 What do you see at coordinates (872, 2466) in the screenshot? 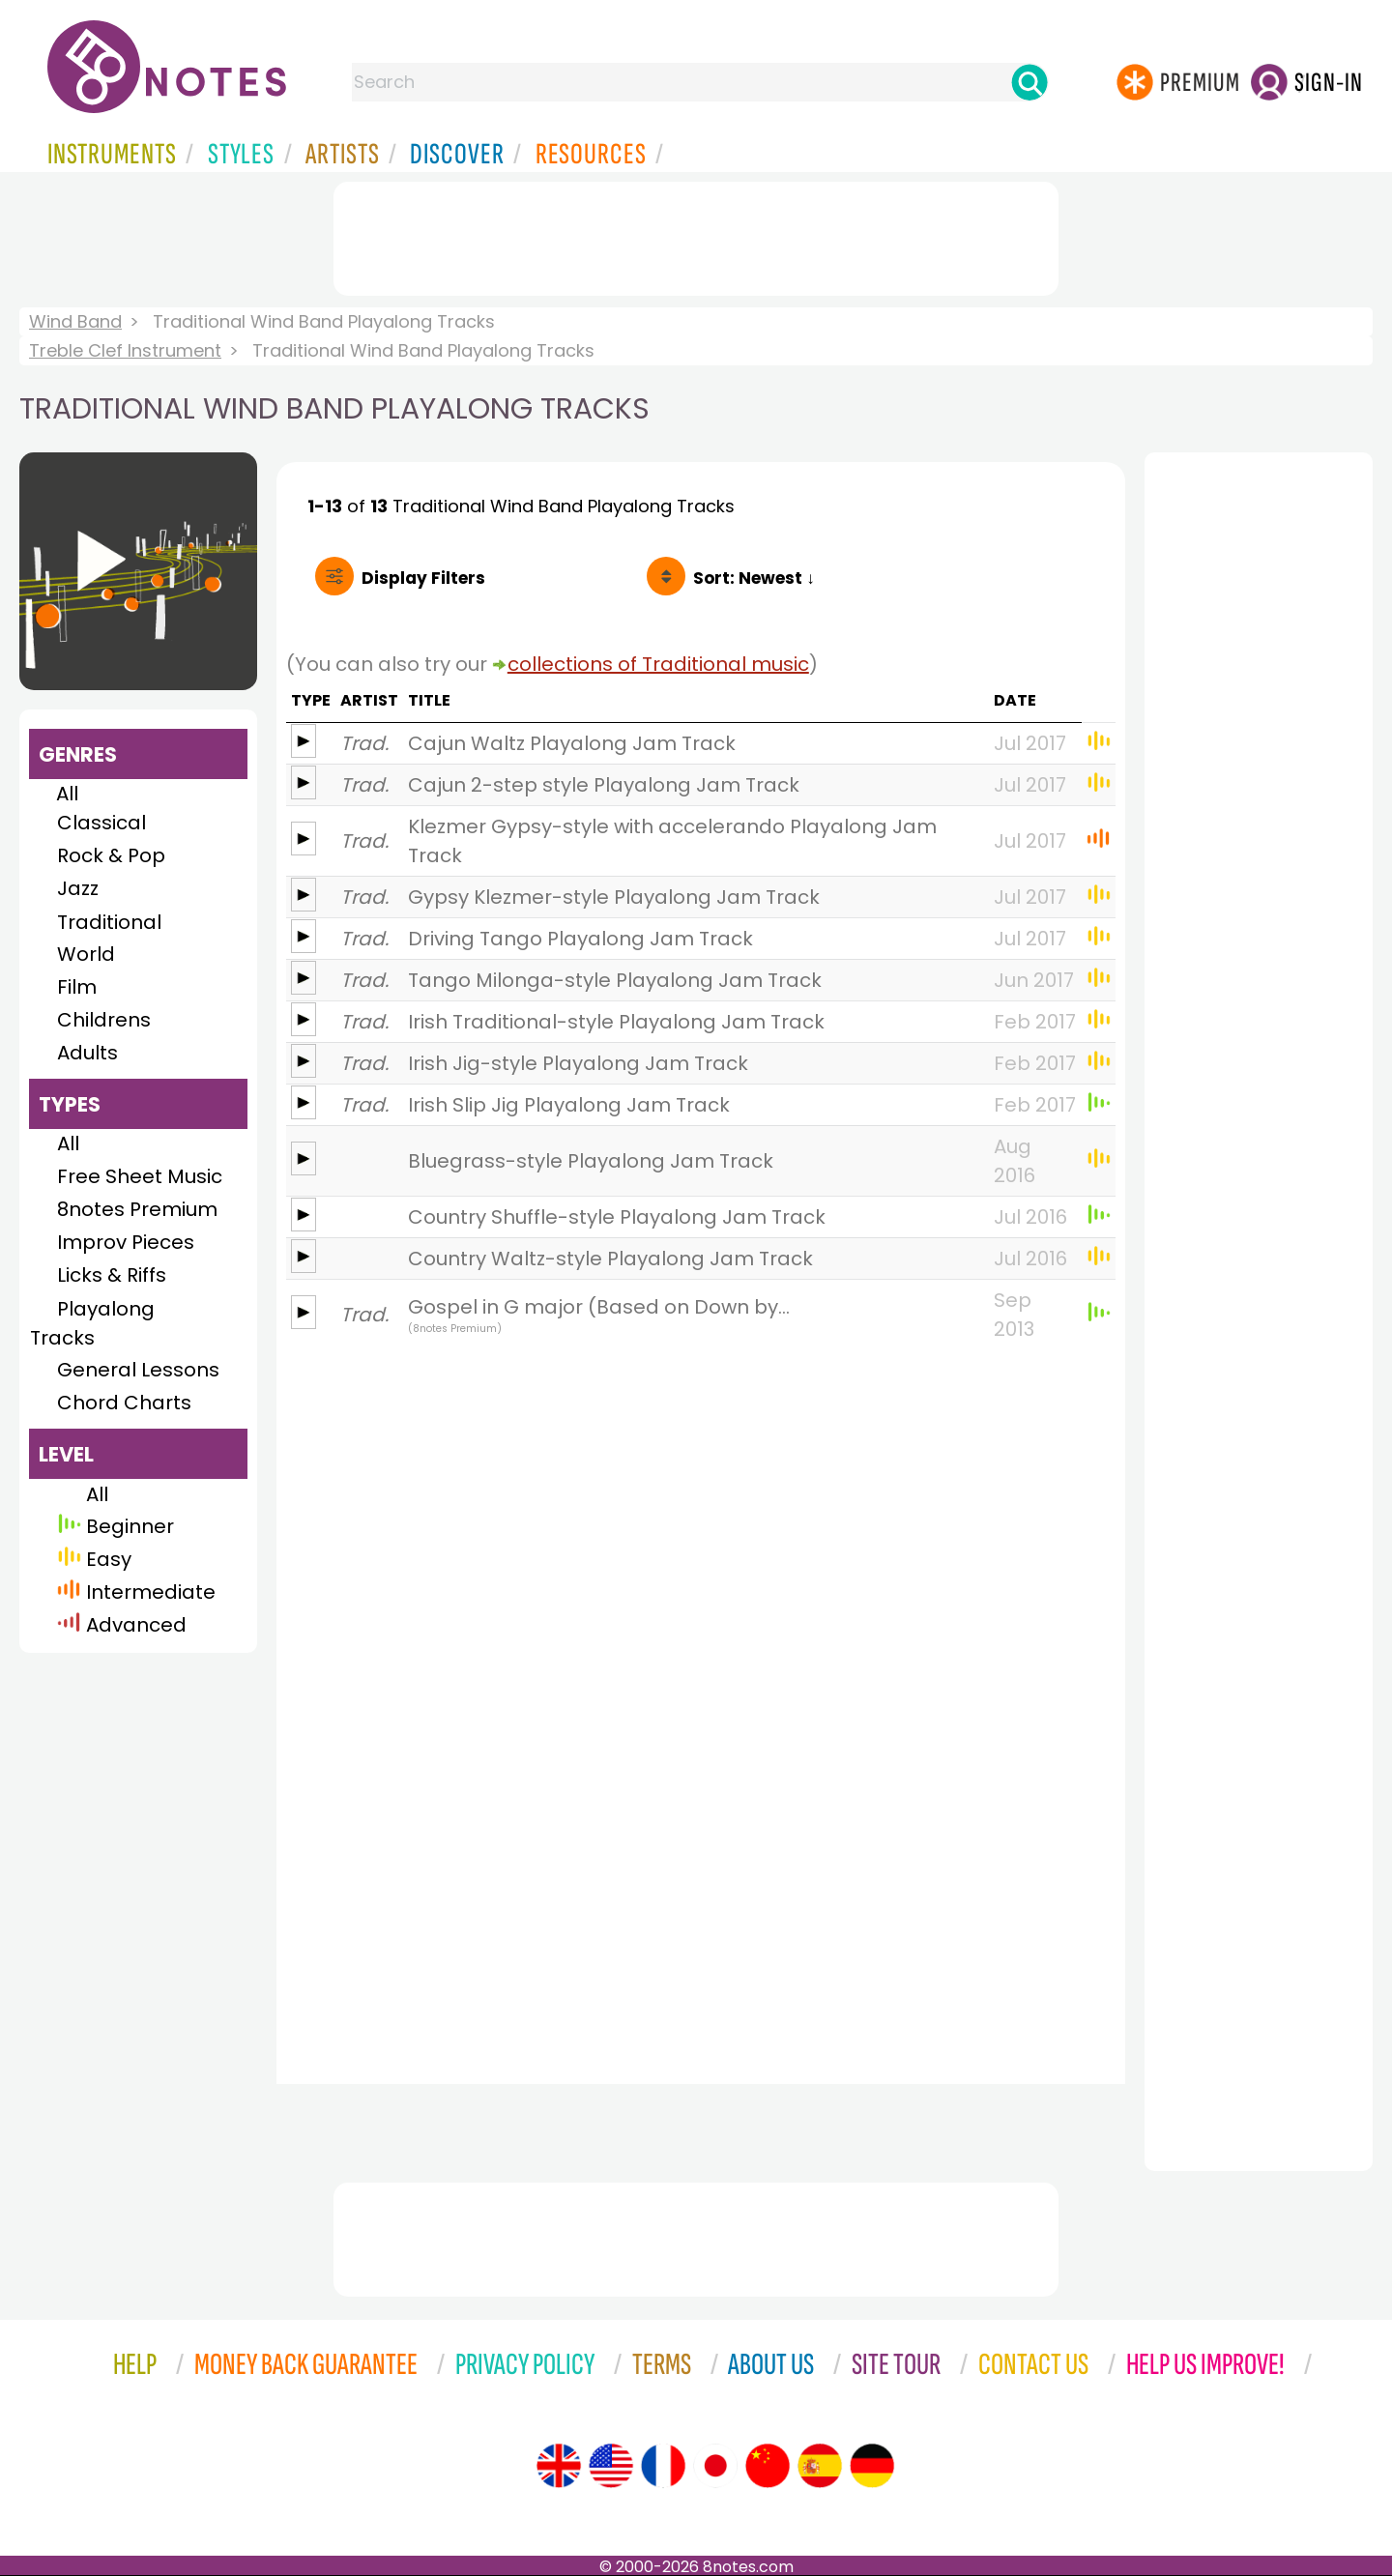
I see `[Site tour (German)]` at bounding box center [872, 2466].